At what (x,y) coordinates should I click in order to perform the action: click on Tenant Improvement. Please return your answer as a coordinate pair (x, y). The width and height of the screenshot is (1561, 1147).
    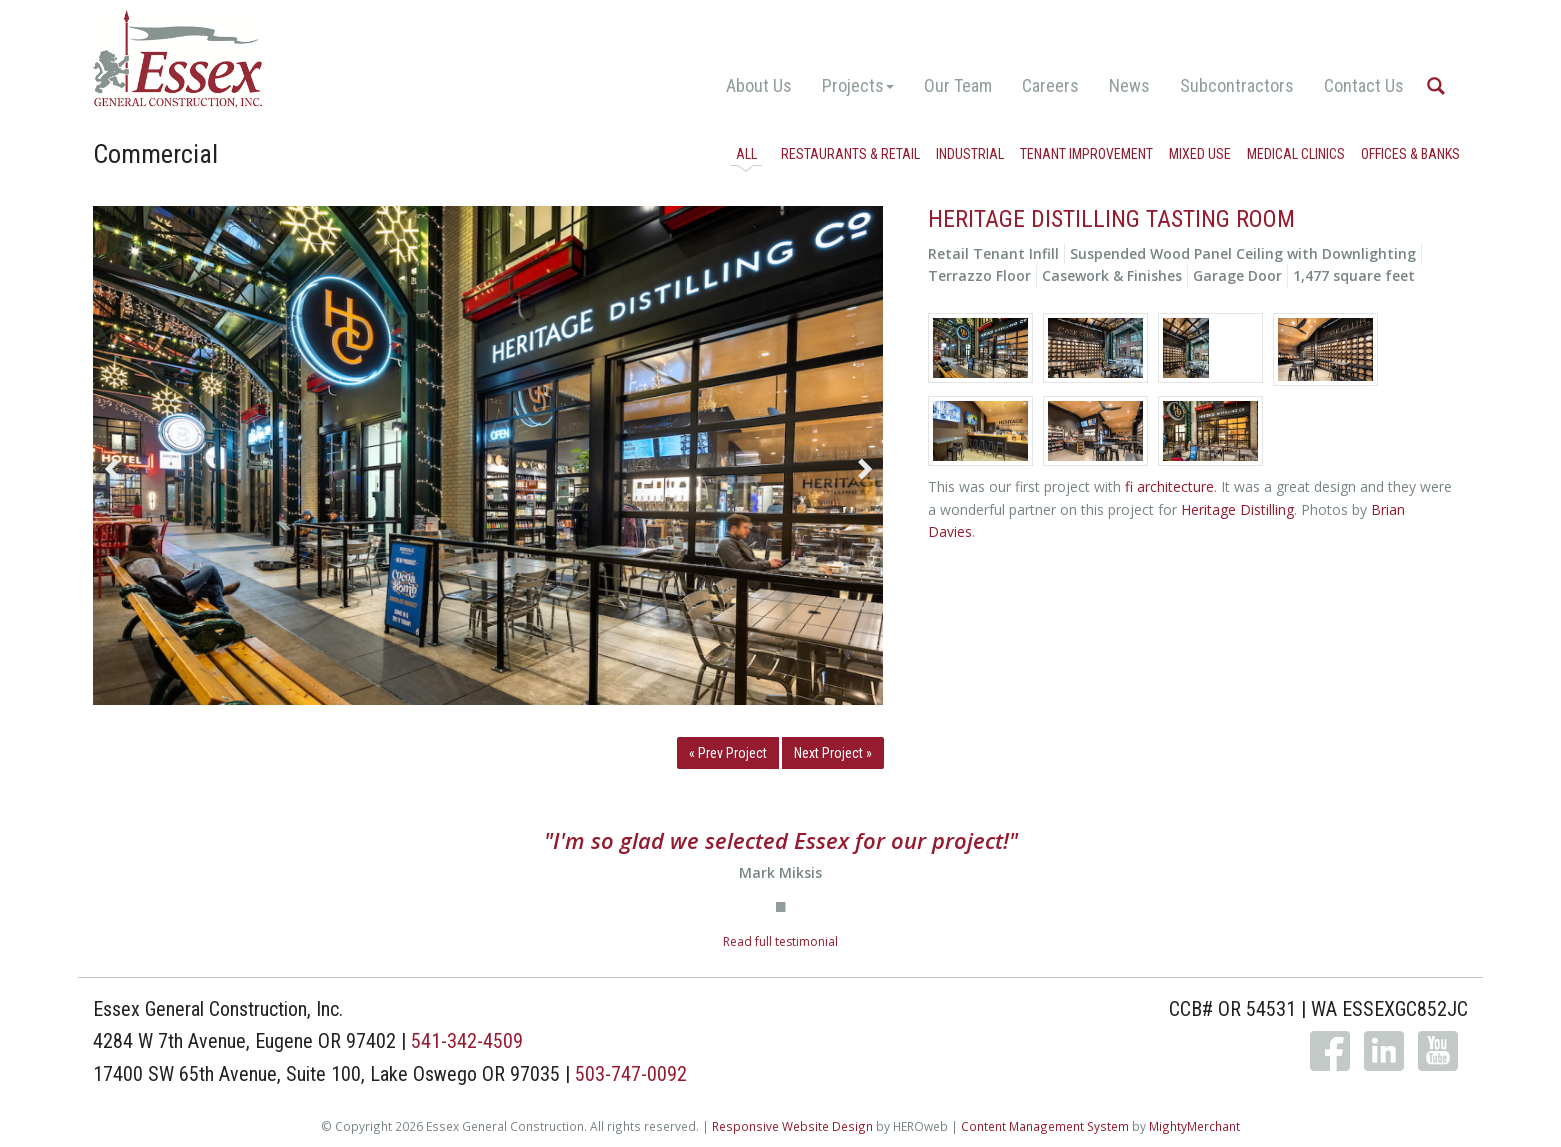
    Looking at the image, I should click on (1086, 154).